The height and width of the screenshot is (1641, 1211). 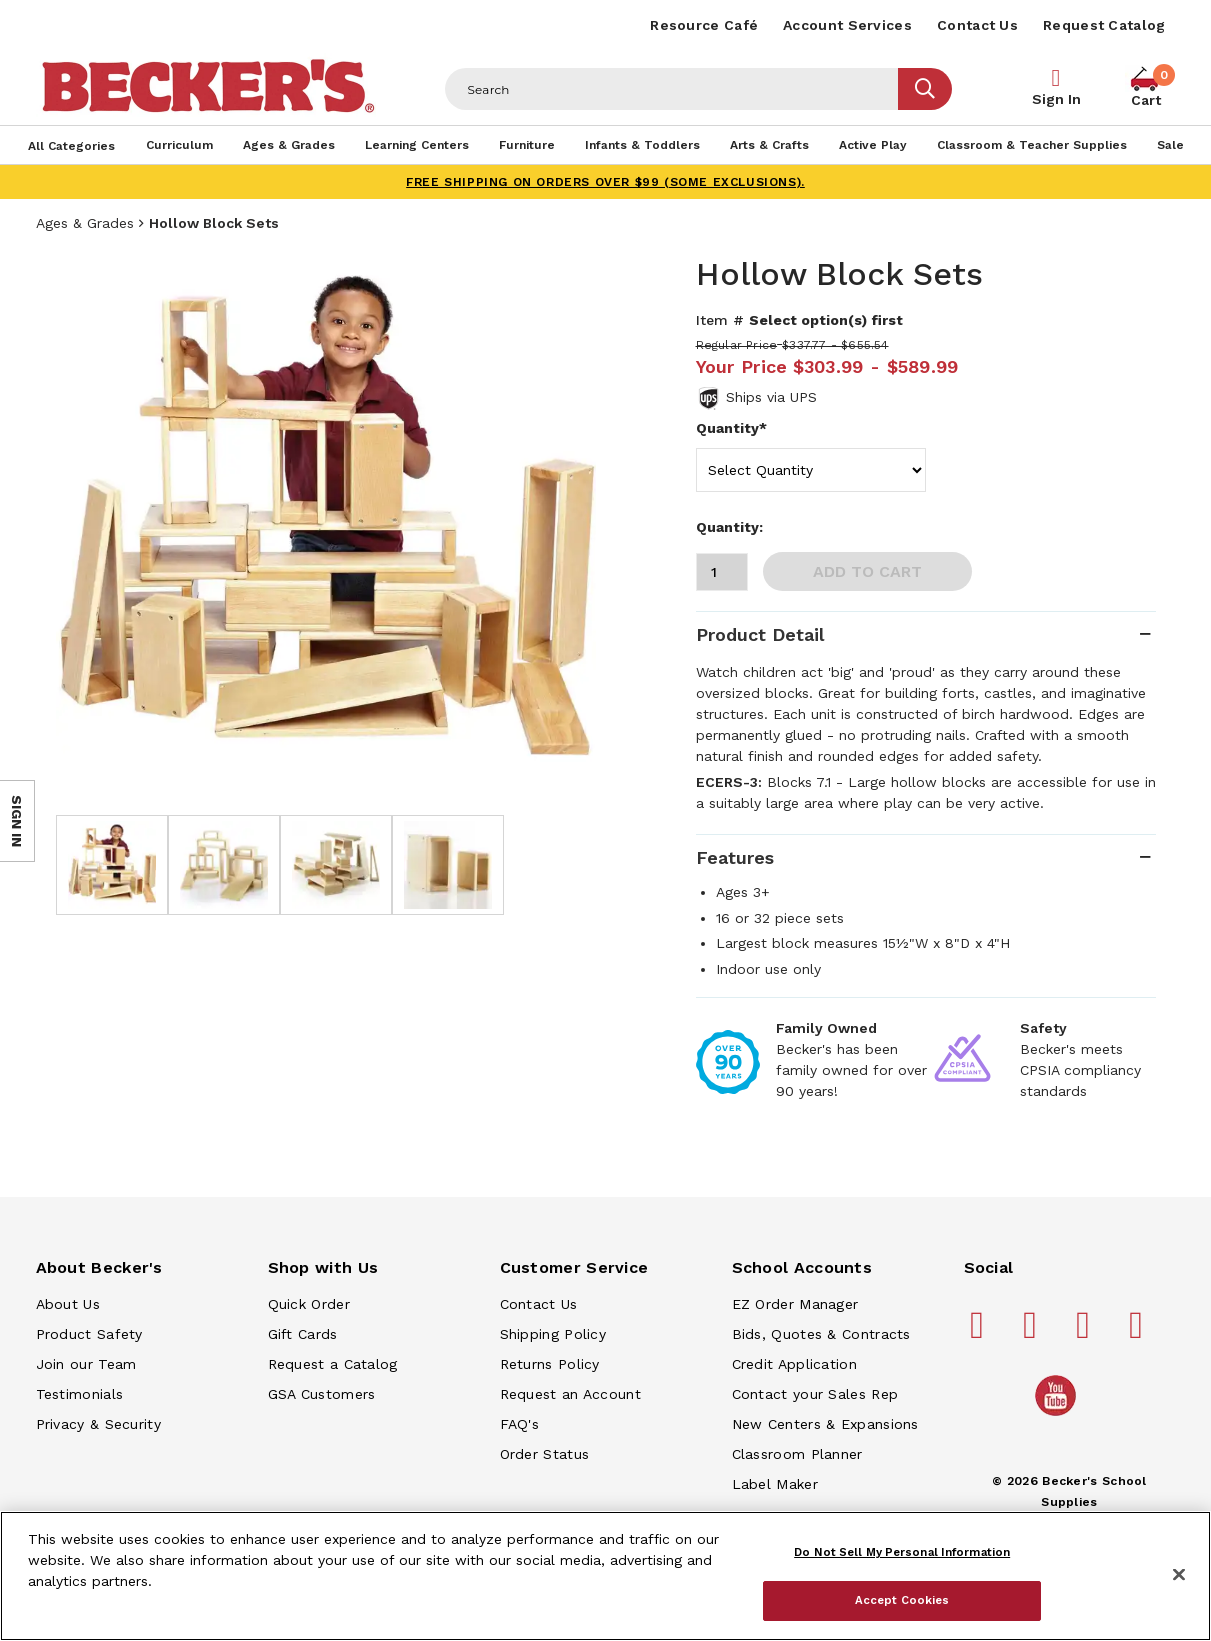 What do you see at coordinates (722, 572) in the screenshot?
I see `[Quantity]` at bounding box center [722, 572].